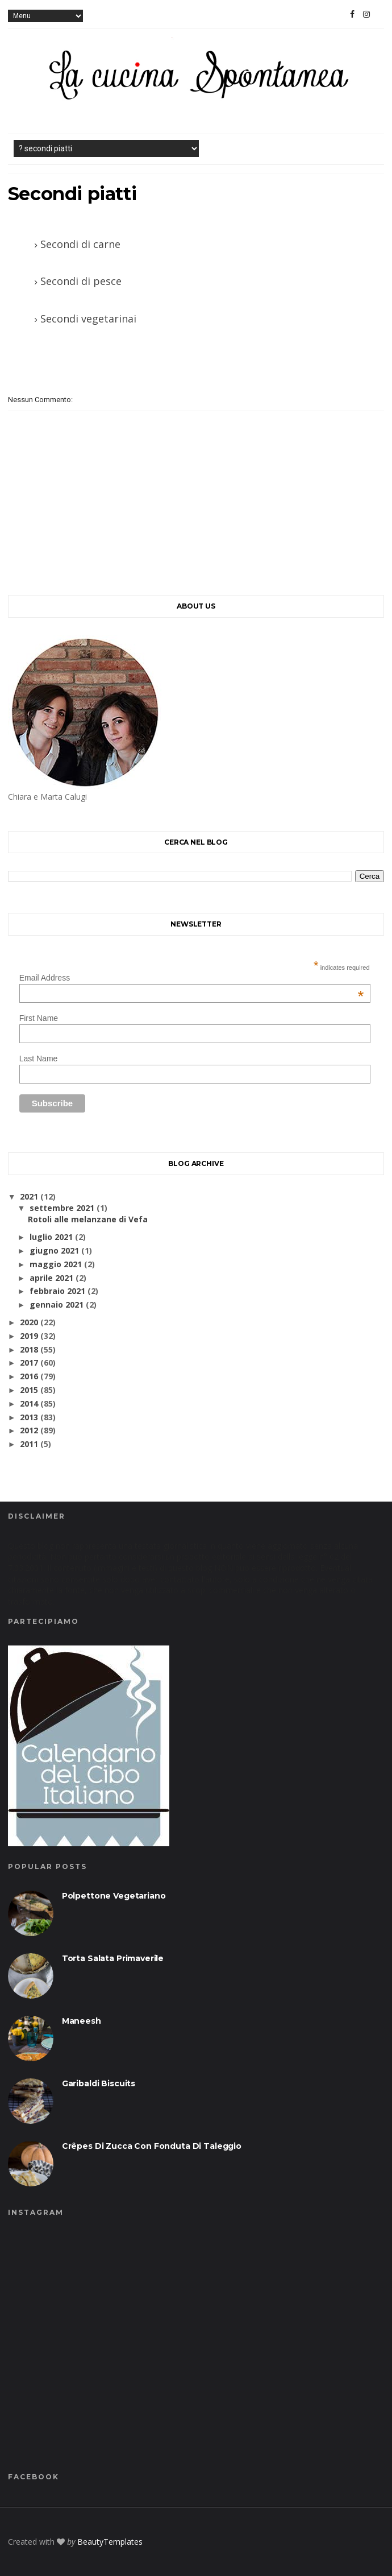 Image resolution: width=392 pixels, height=2576 pixels. I want to click on 2011, so click(29, 1443).